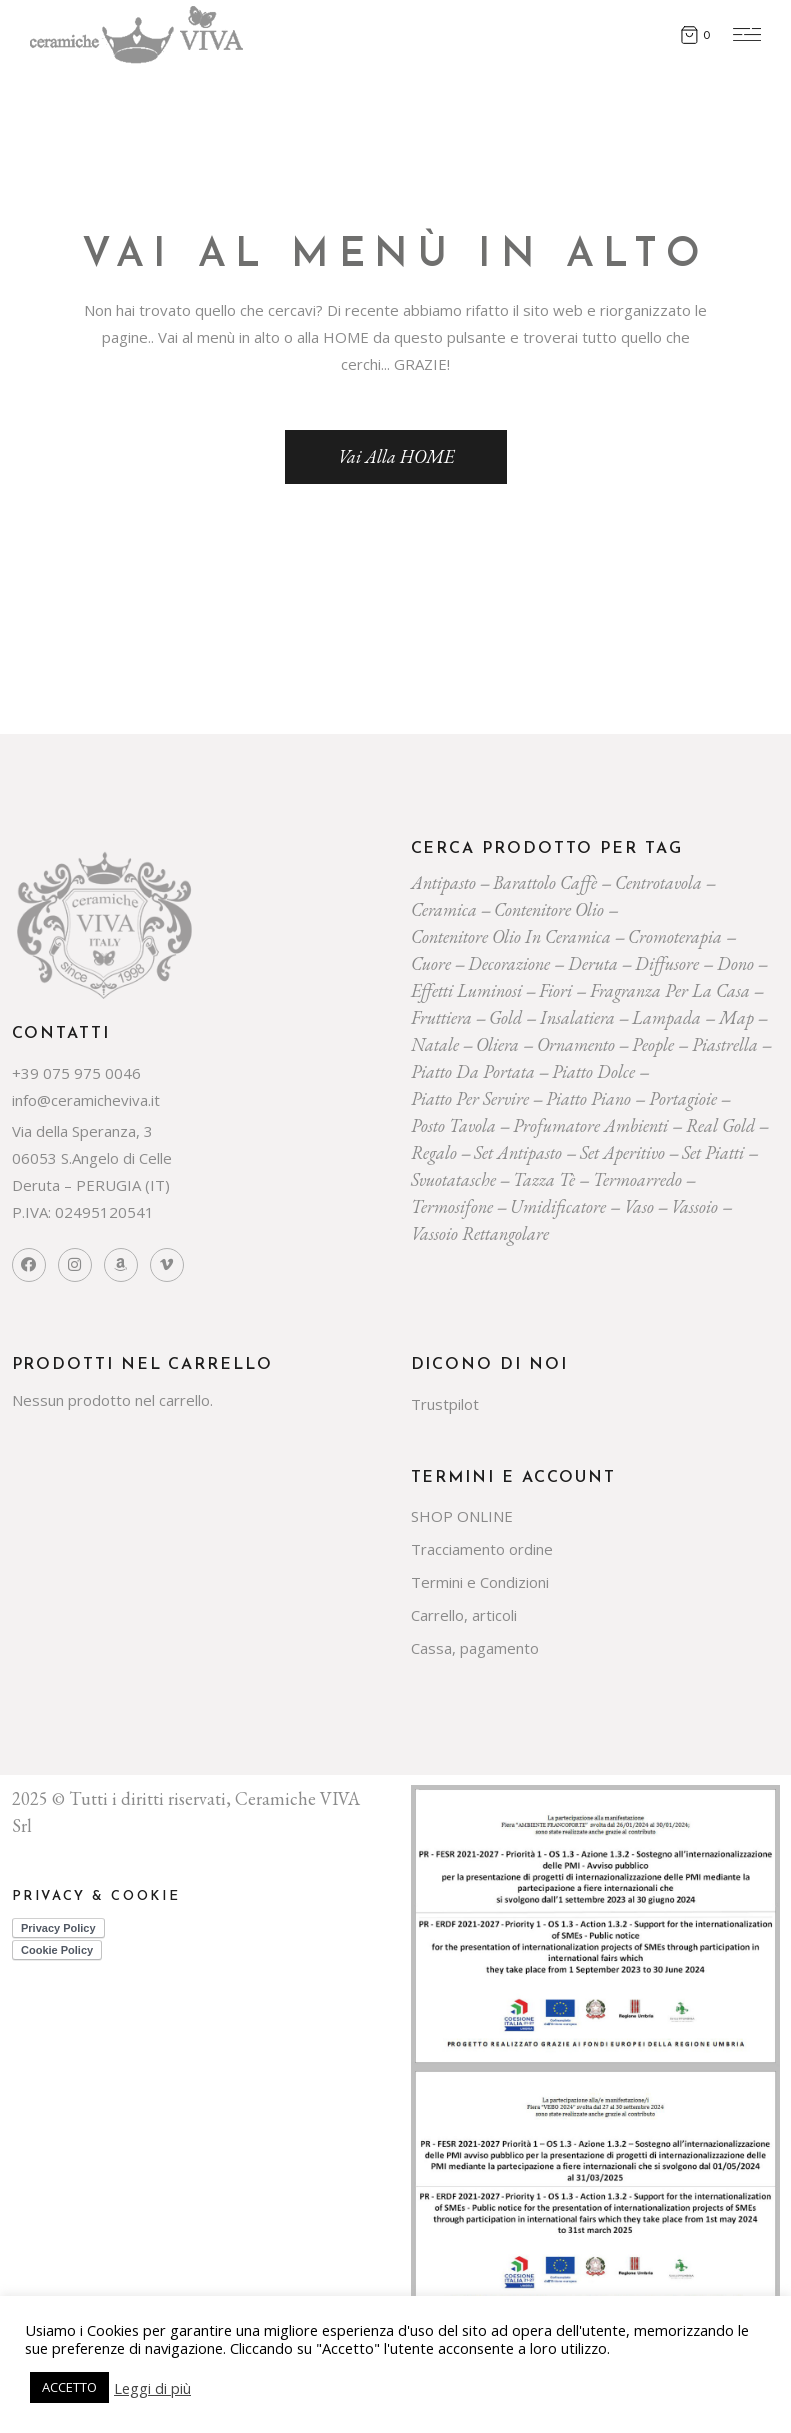 The width and height of the screenshot is (791, 2433). I want to click on set piatti [set piatti (30 prodotti)], so click(713, 1152).